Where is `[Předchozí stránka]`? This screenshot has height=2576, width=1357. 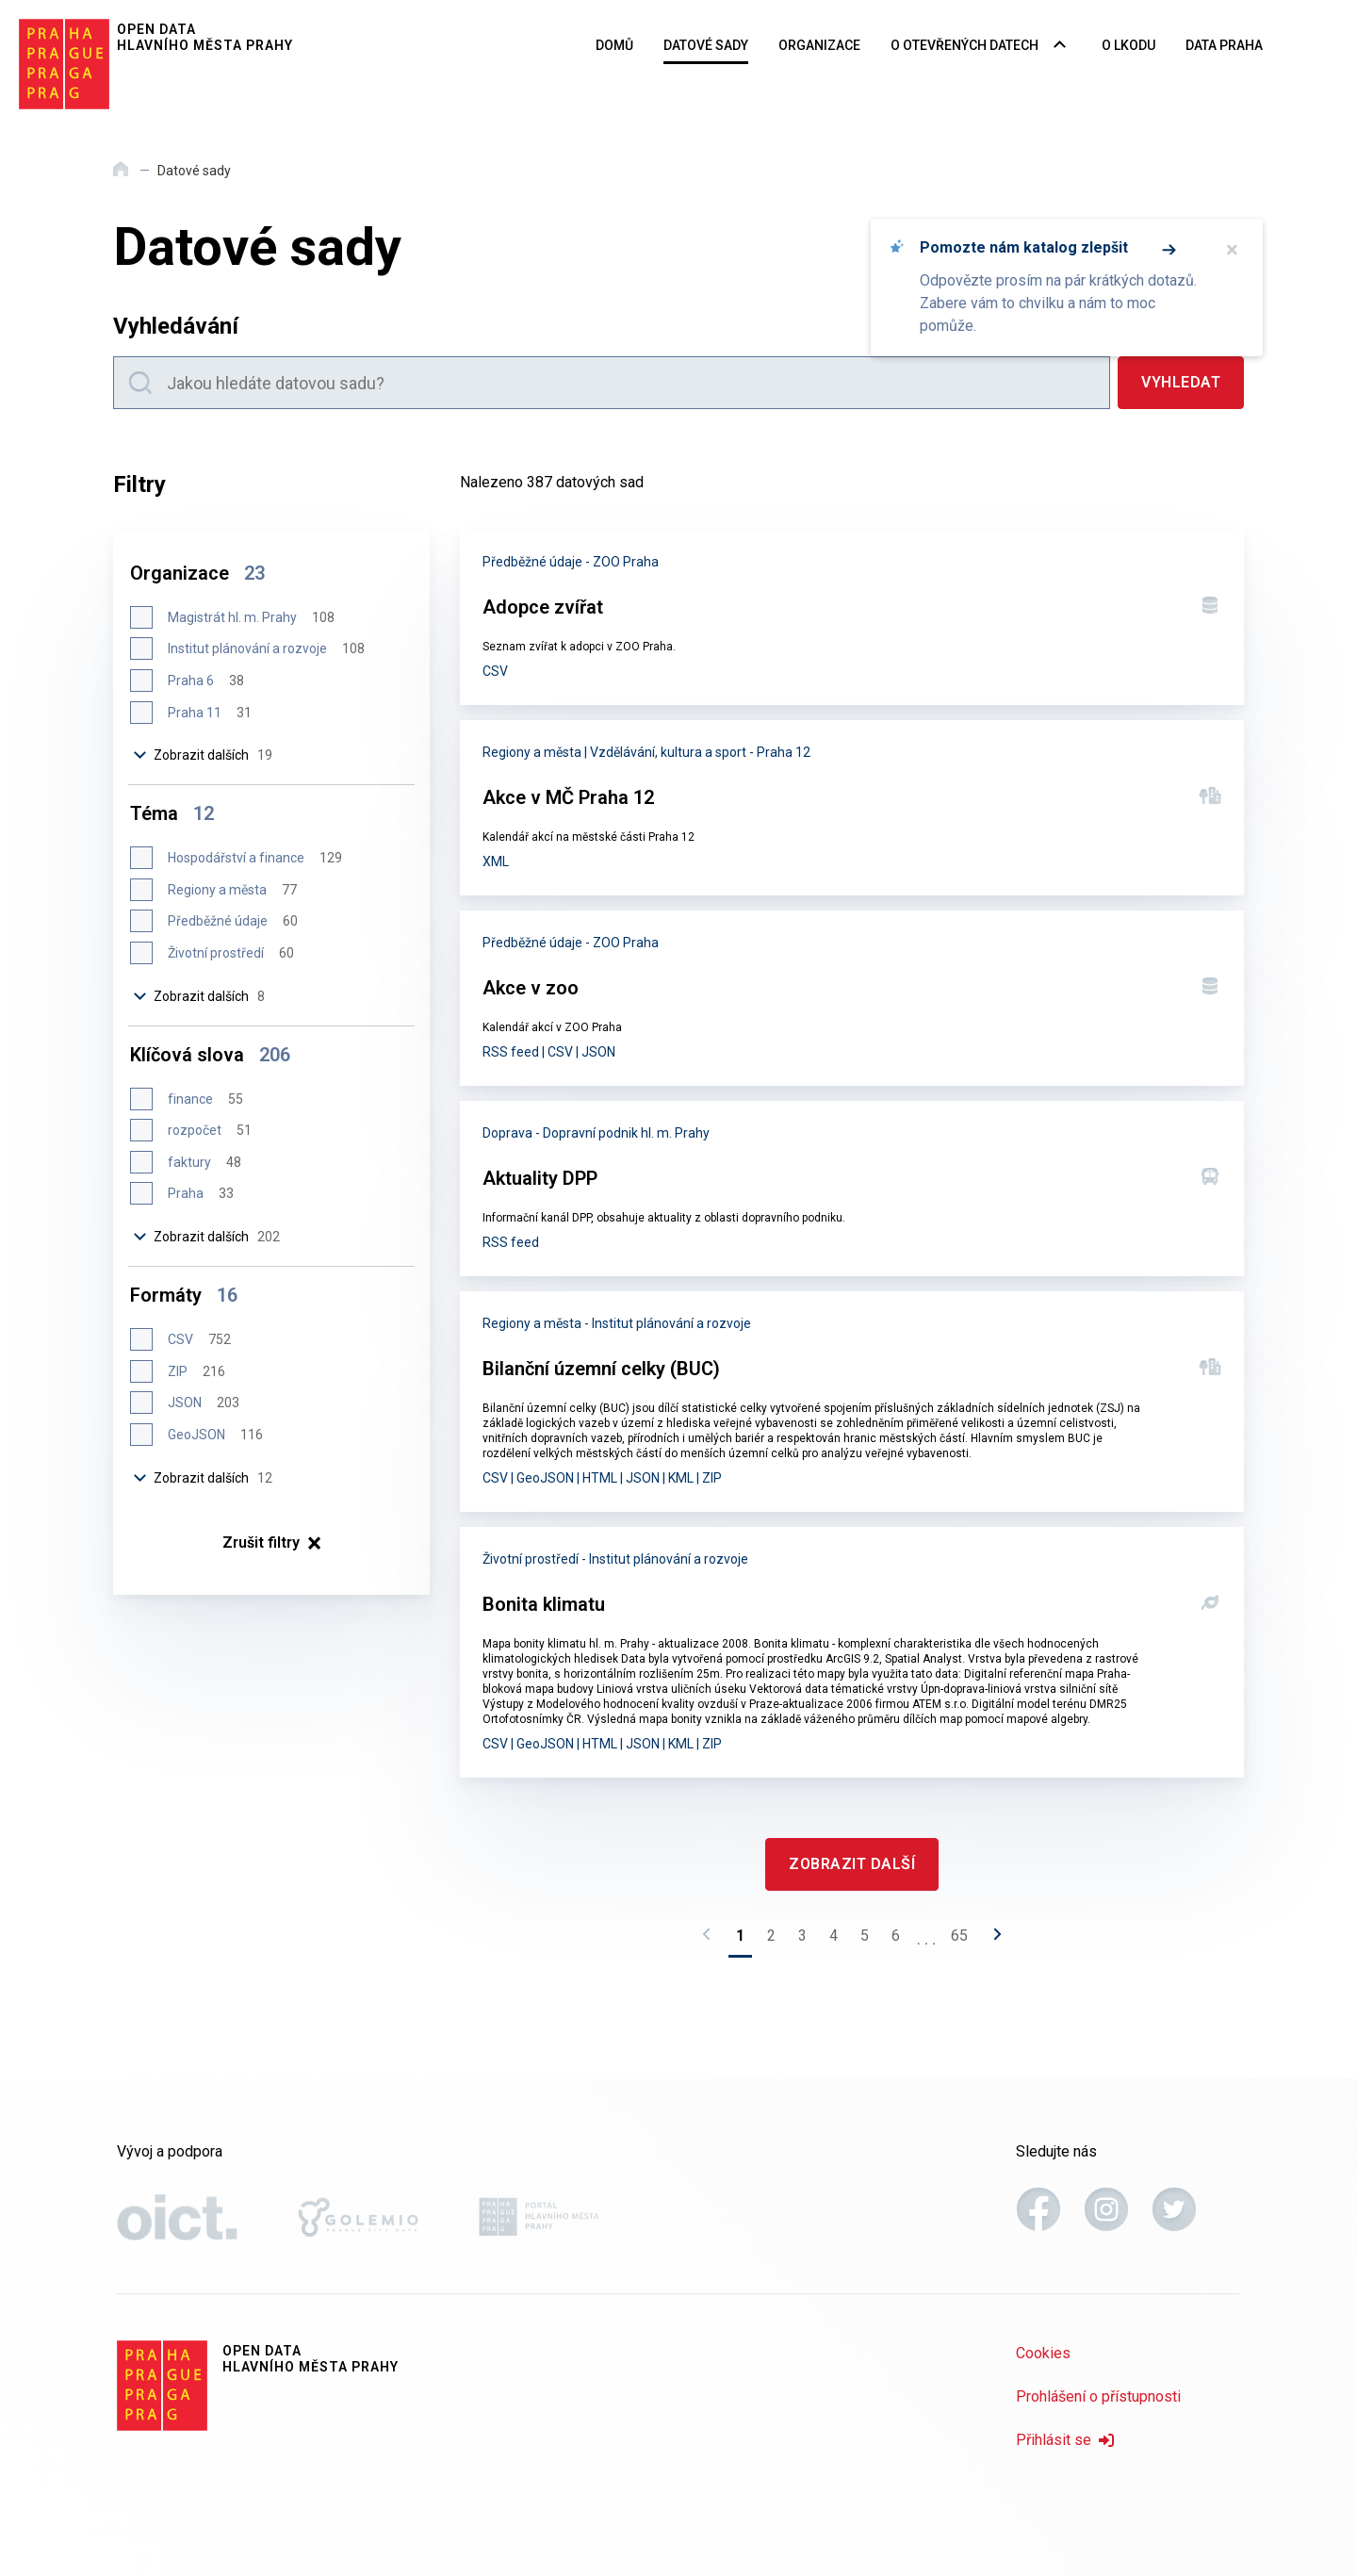
[Předchozí stránka] is located at coordinates (711, 1940).